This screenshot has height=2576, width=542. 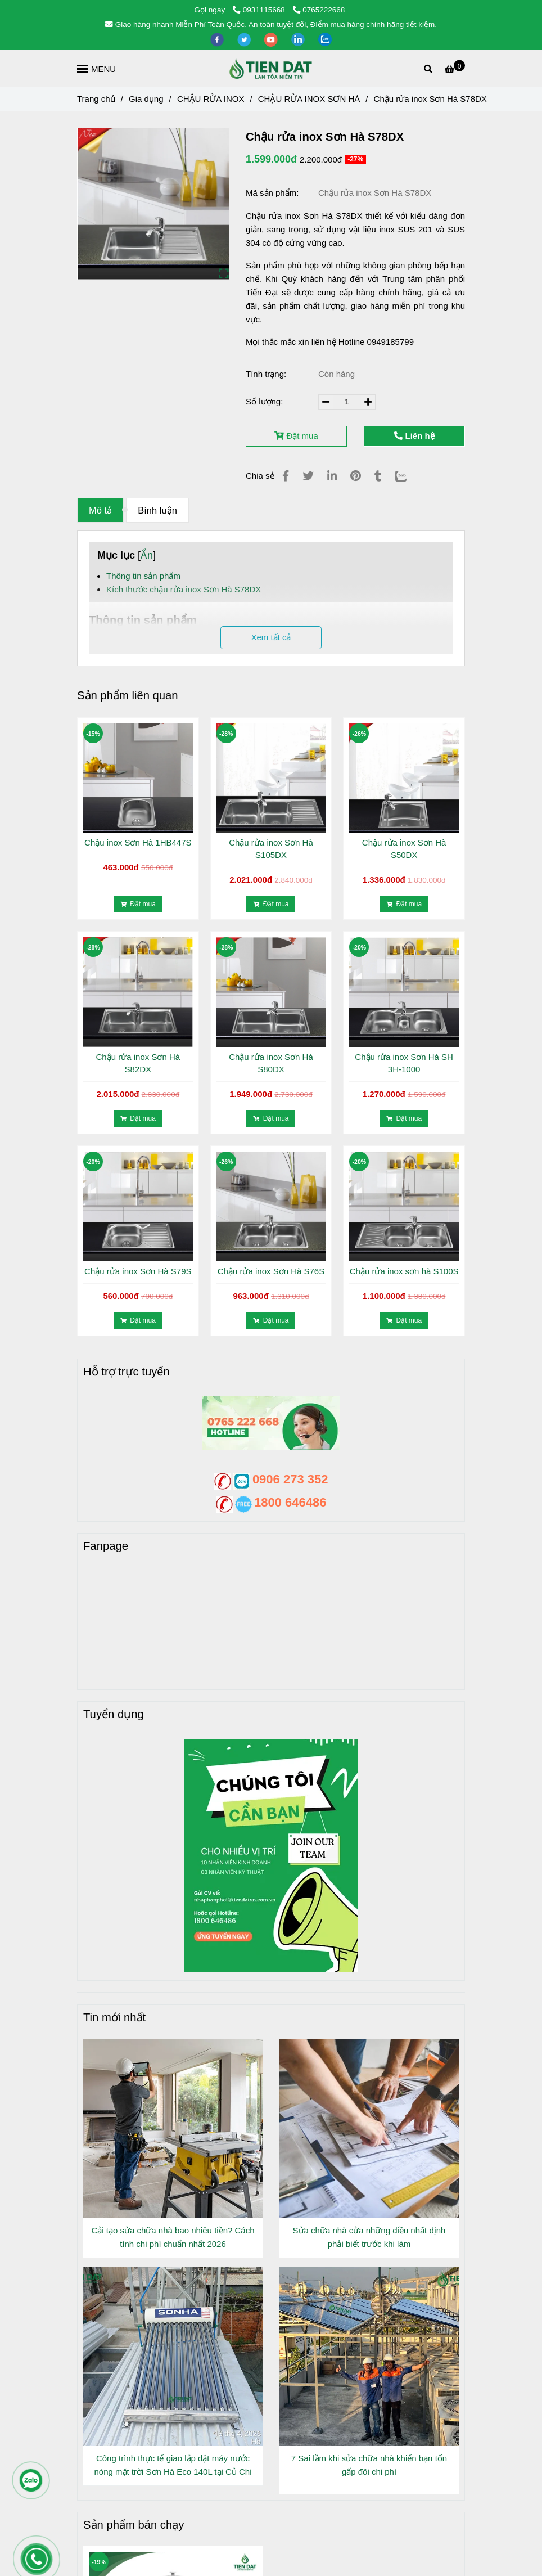 What do you see at coordinates (245, 39) in the screenshot?
I see `[twitter]` at bounding box center [245, 39].